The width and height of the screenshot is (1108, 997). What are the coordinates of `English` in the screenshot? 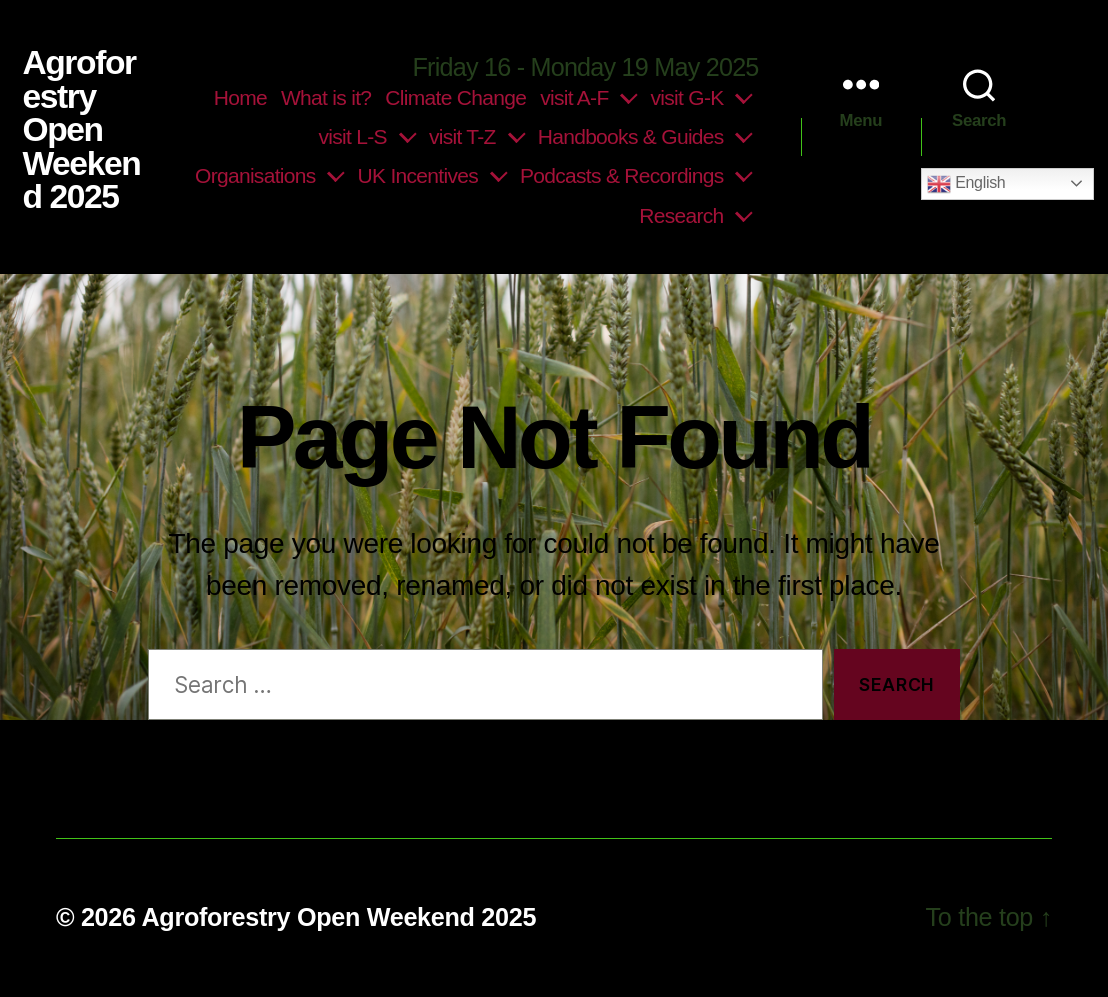 It's located at (966, 184).